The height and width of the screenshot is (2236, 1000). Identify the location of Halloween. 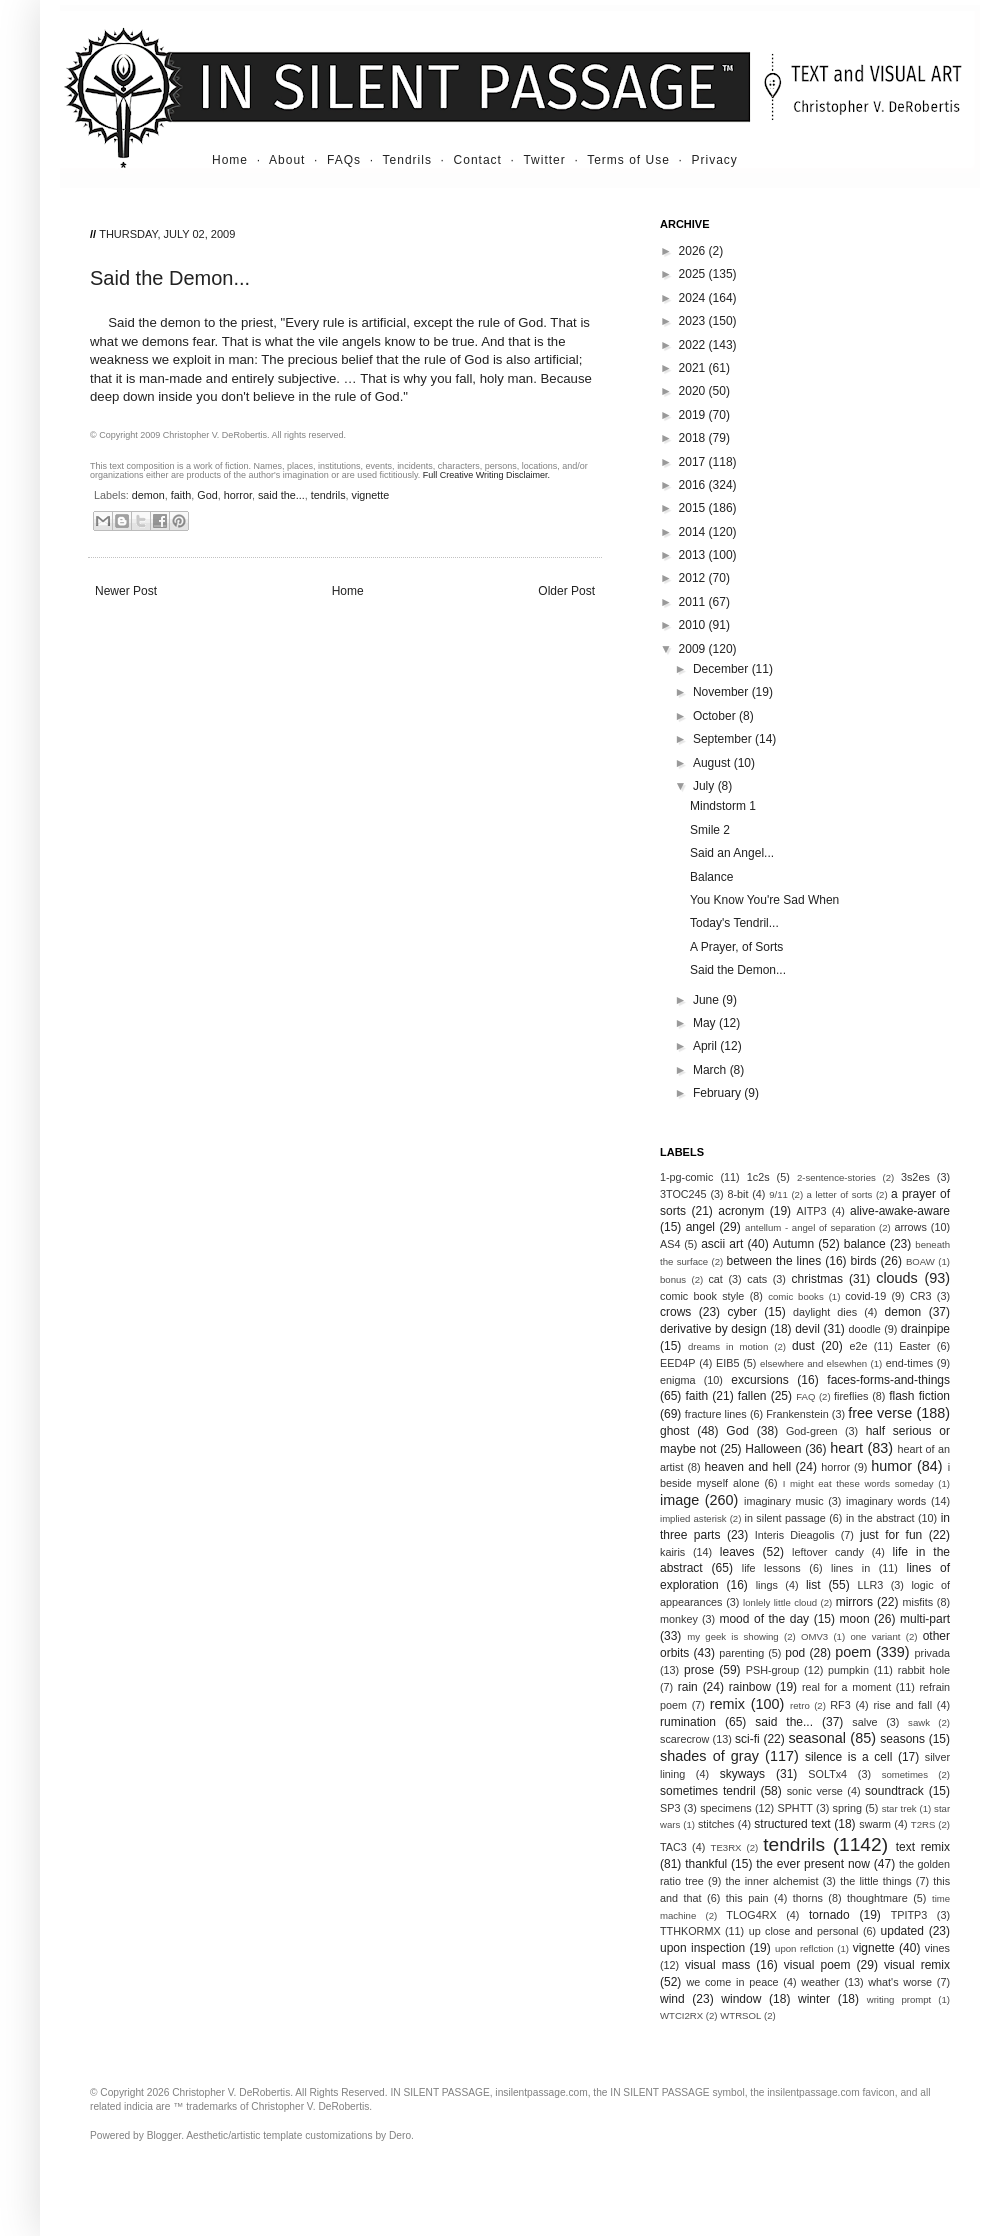
(773, 1449).